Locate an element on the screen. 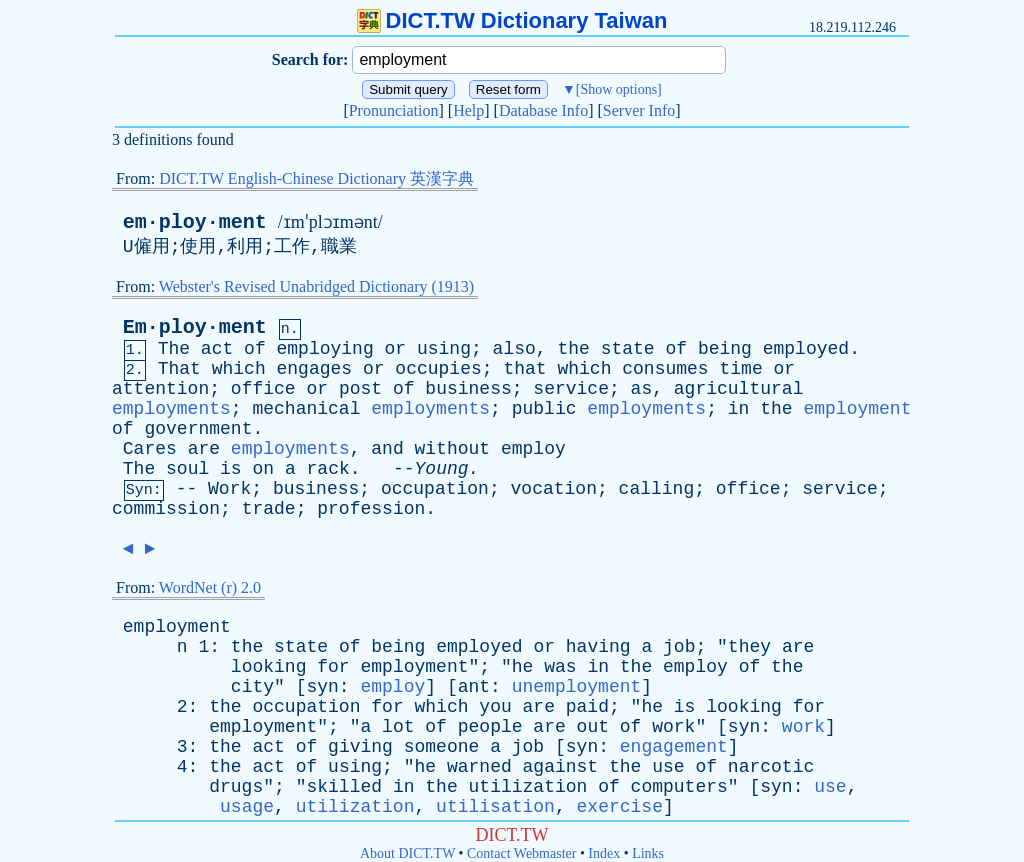  paid is located at coordinates (587, 707).